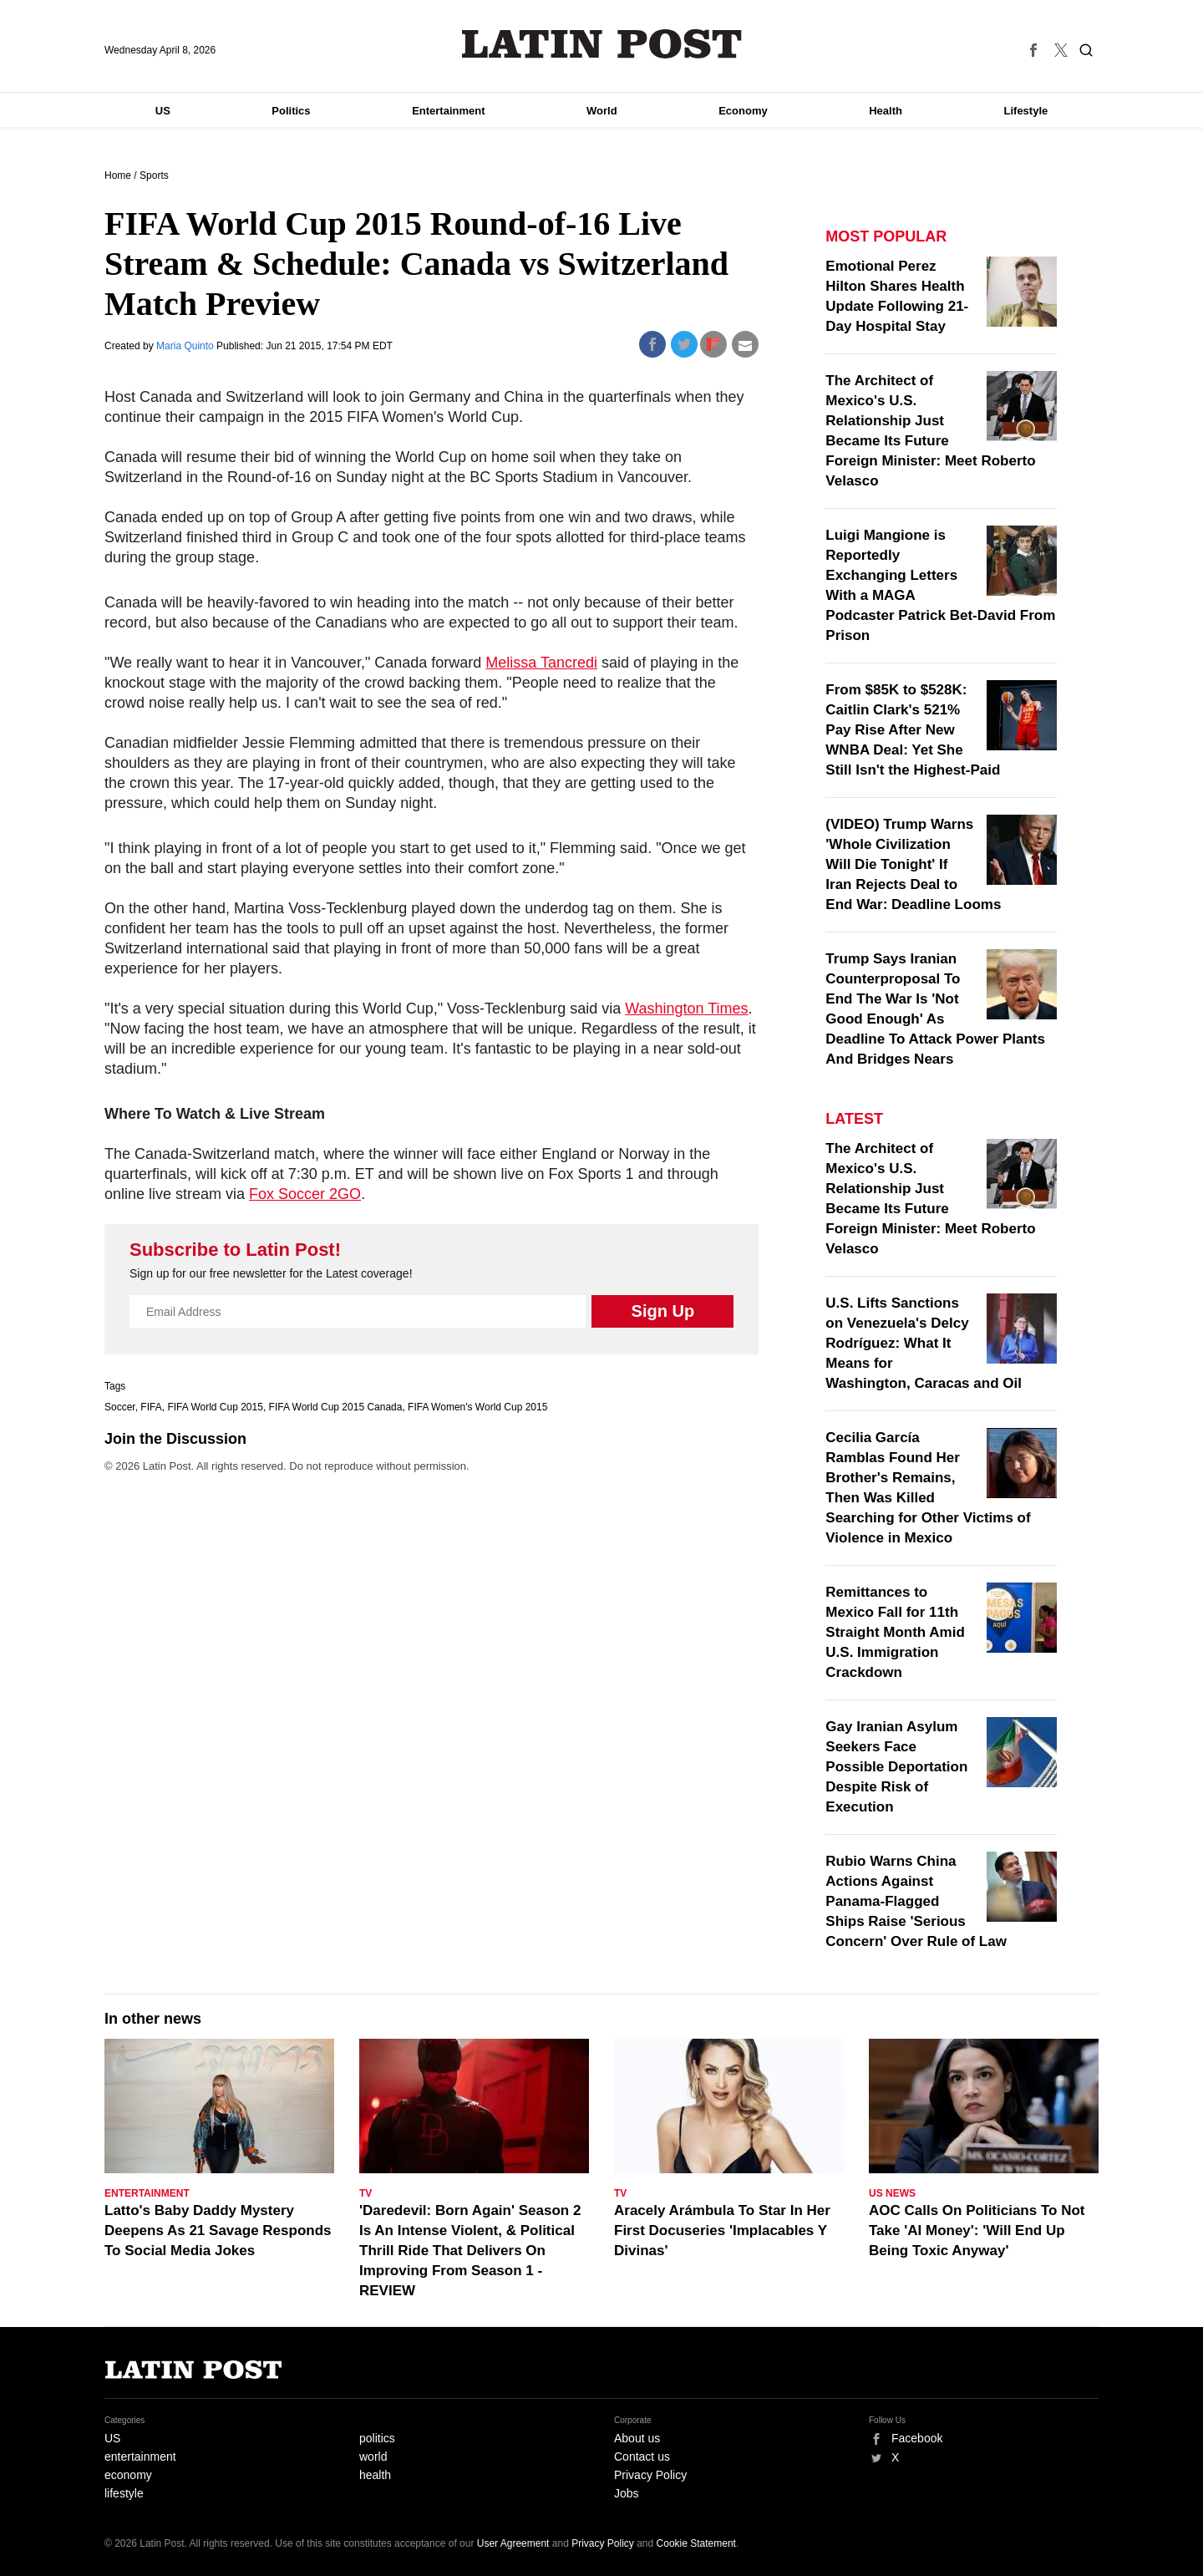 The height and width of the screenshot is (2576, 1203). I want to click on Gay Iranian Asylum Seekers Face Possible Deportation Despite Risk of Execution, so click(896, 1767).